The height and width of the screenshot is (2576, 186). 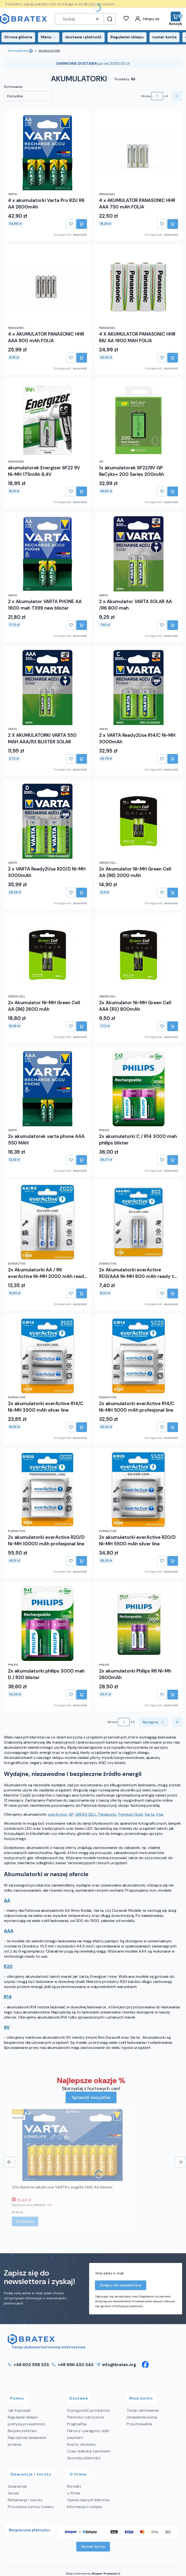 I want to click on Do koszyka [Do koszyka 2 X AKUMULATORKI VARTA 550 MAH AAA/R3 BLISTER SOLAR], so click(x=81, y=759).